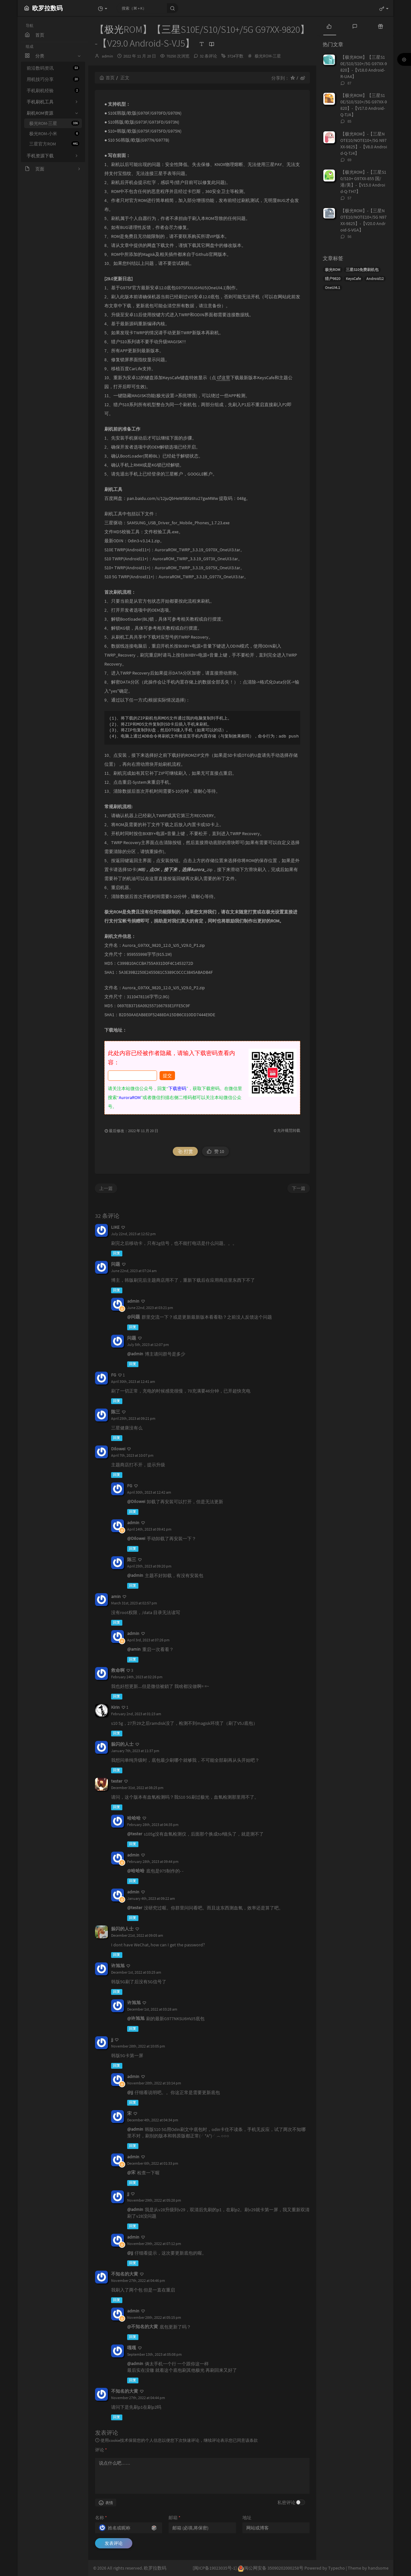 Image resolution: width=411 pixels, height=2576 pixels. I want to click on 猎户9820, so click(332, 278).